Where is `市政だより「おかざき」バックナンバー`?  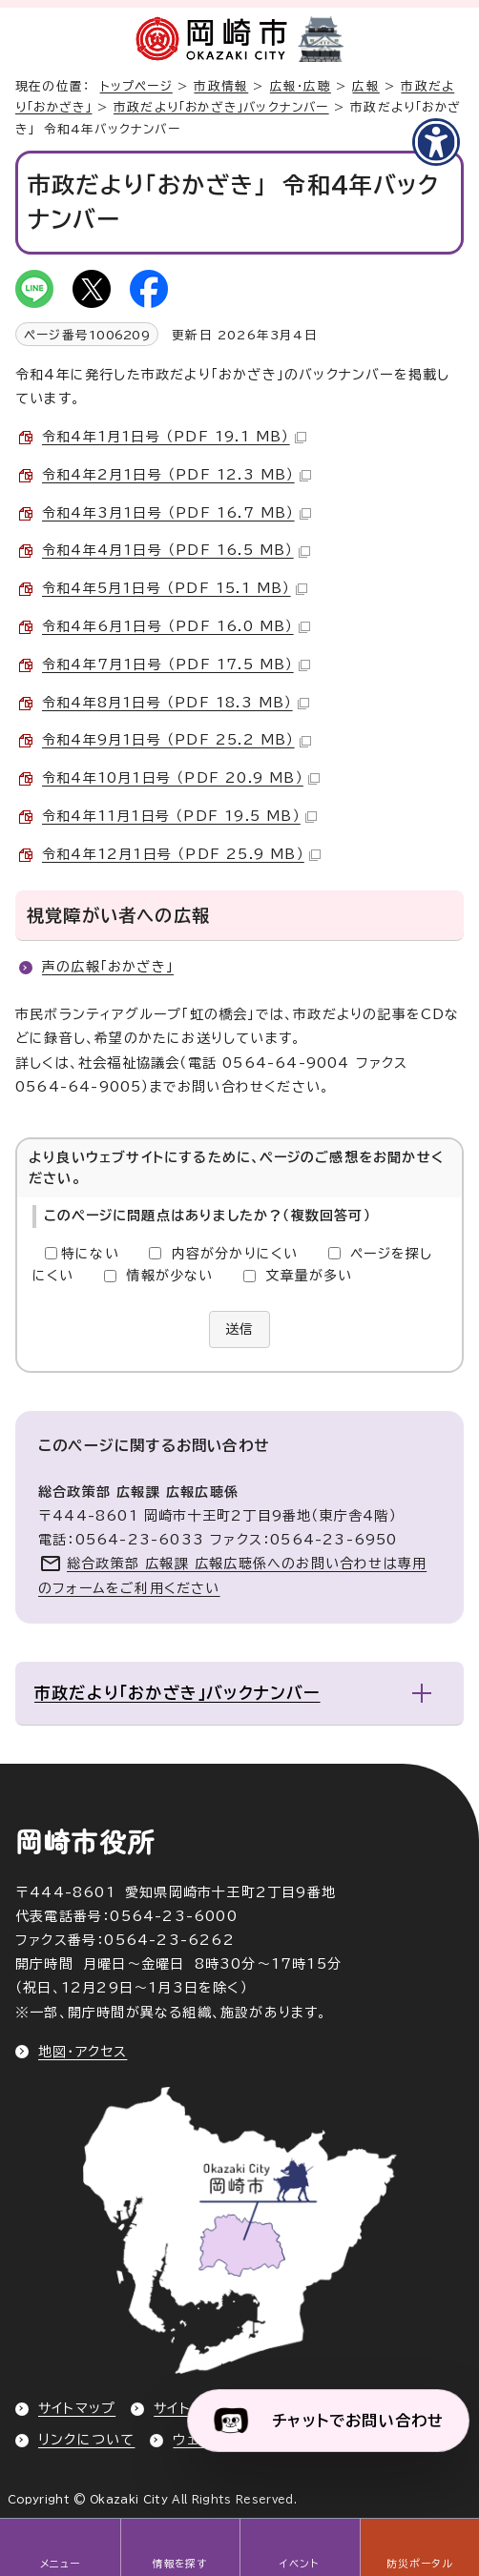
市政だより「おかざき」バックナンバー is located at coordinates (221, 107).